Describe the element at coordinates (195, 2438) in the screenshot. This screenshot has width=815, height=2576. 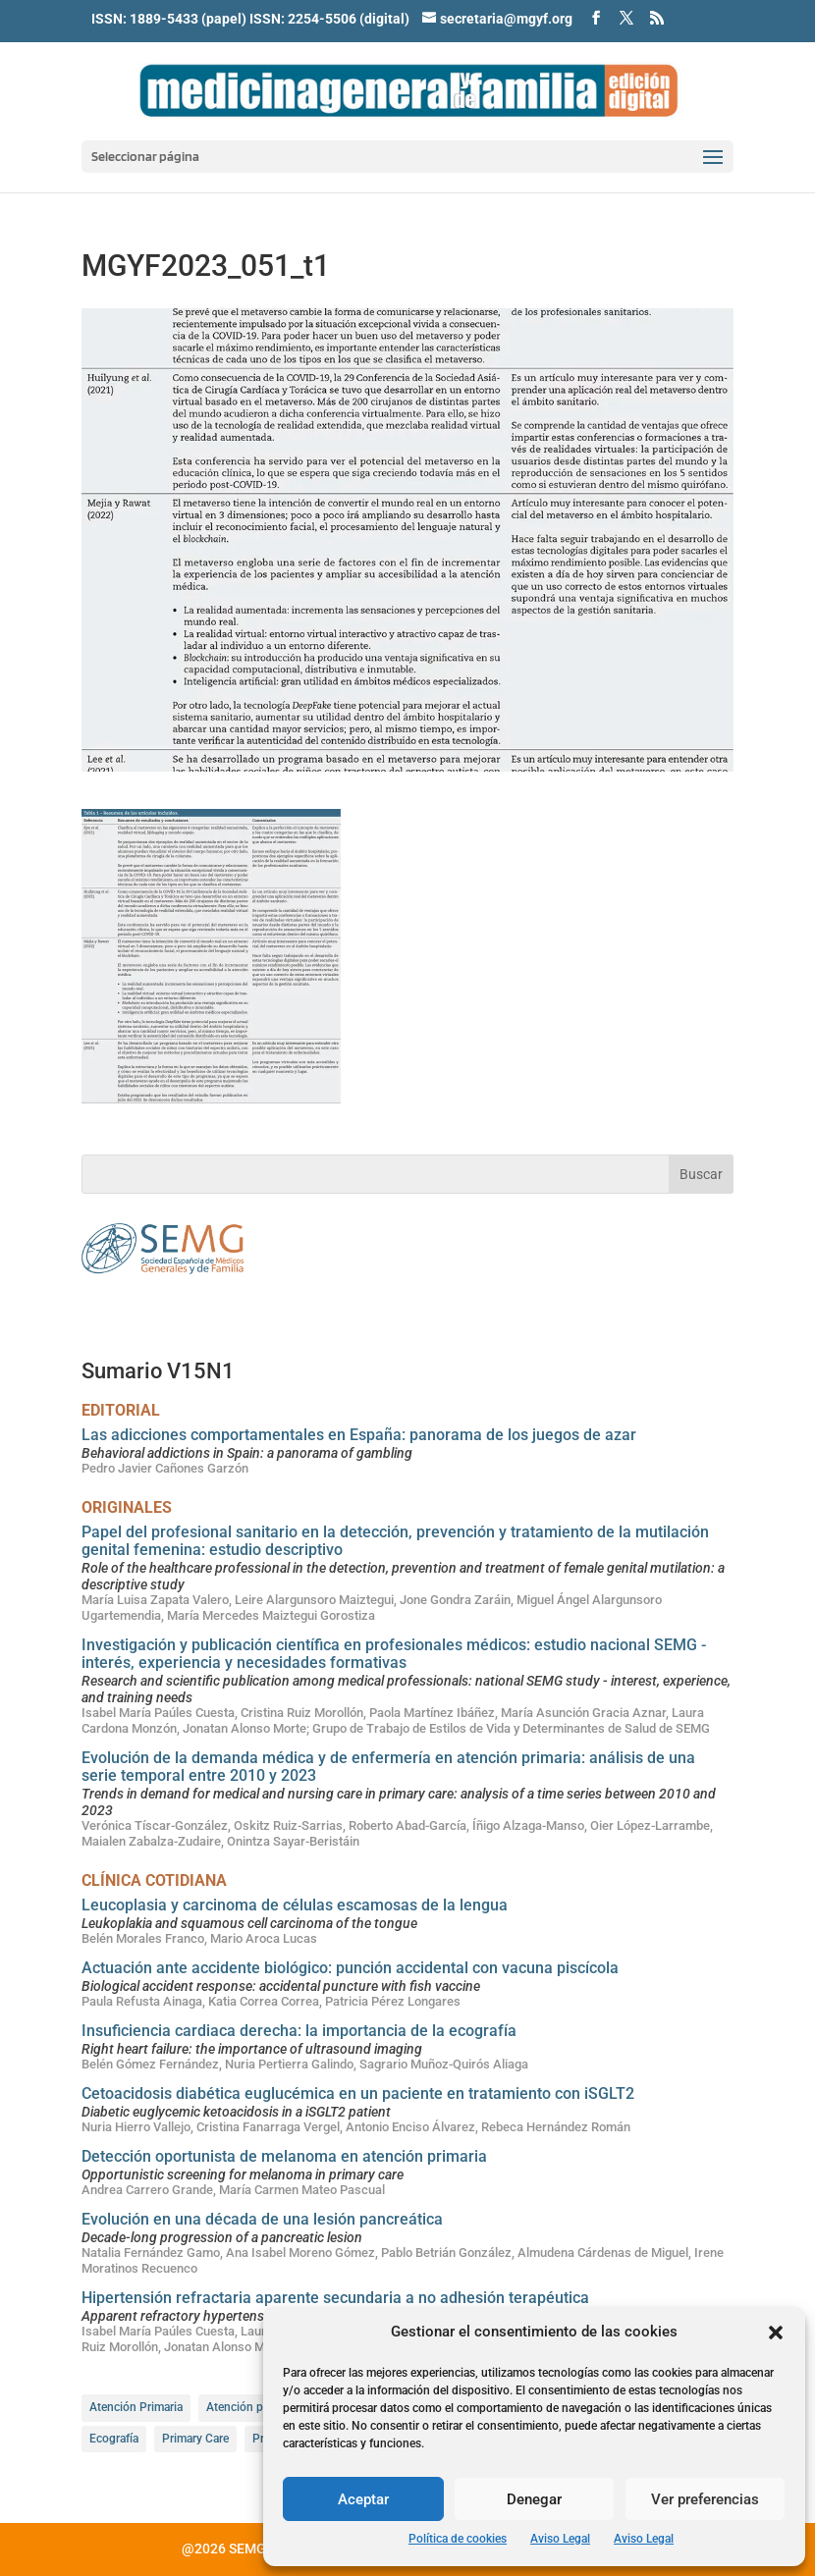
I see `Primary Care [Primary Care (56 elementos)]` at that location.